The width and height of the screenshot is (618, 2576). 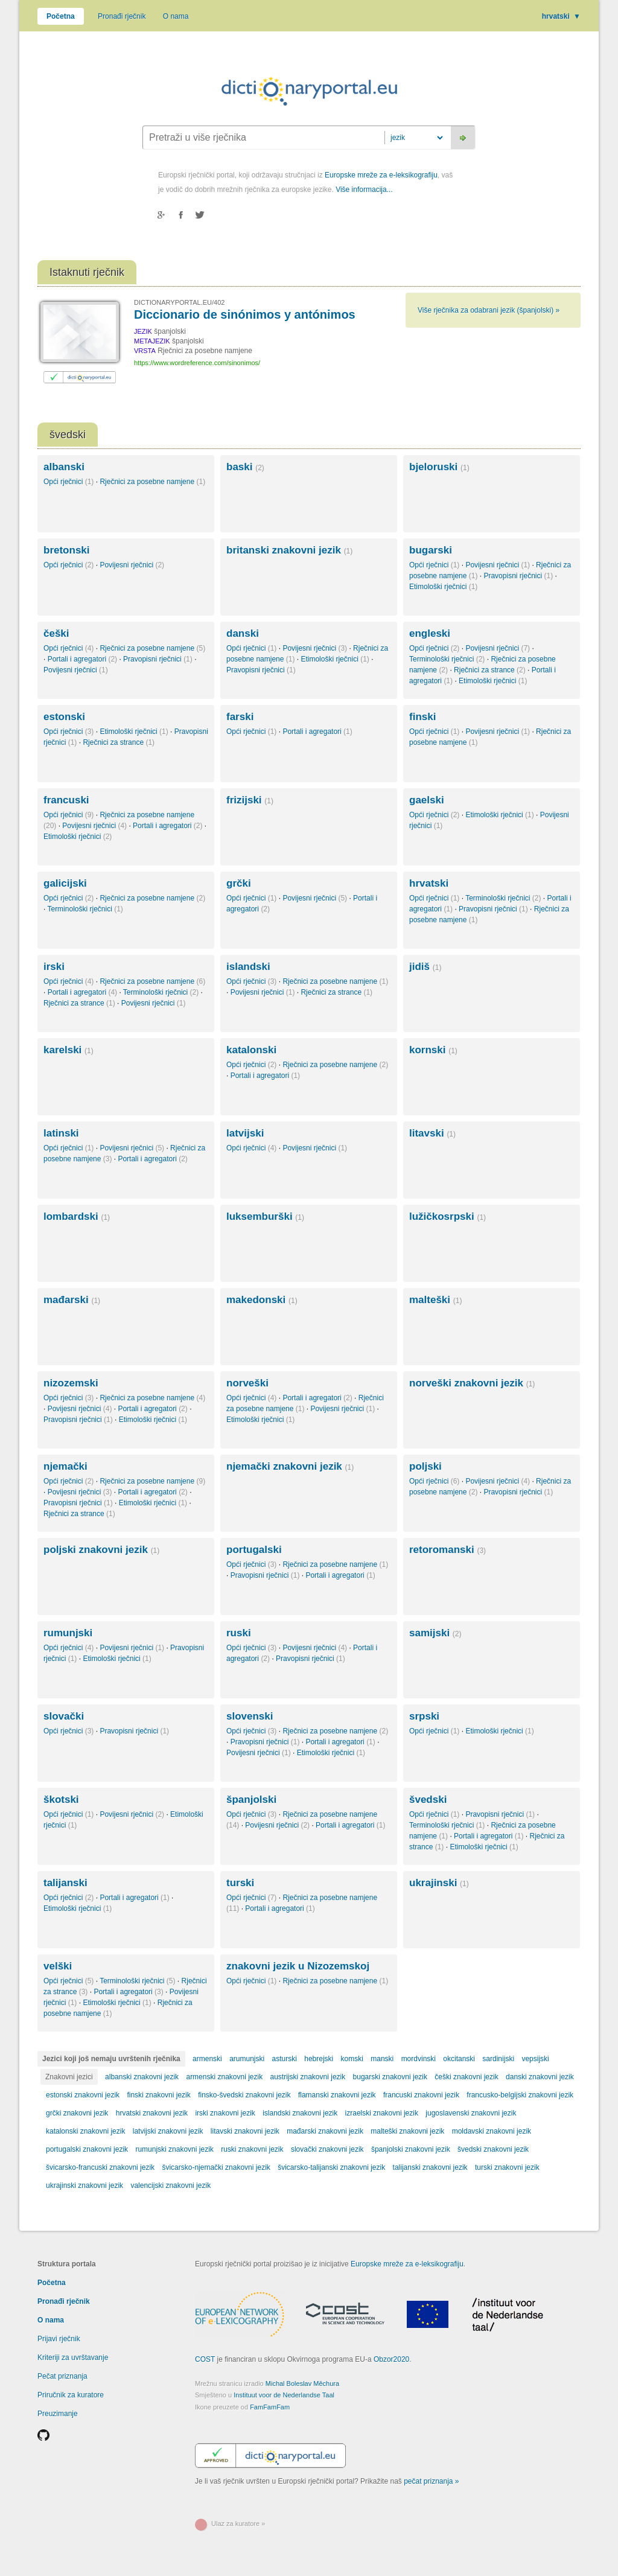 What do you see at coordinates (152, 481) in the screenshot?
I see `Rječnici za posebne namjene` at bounding box center [152, 481].